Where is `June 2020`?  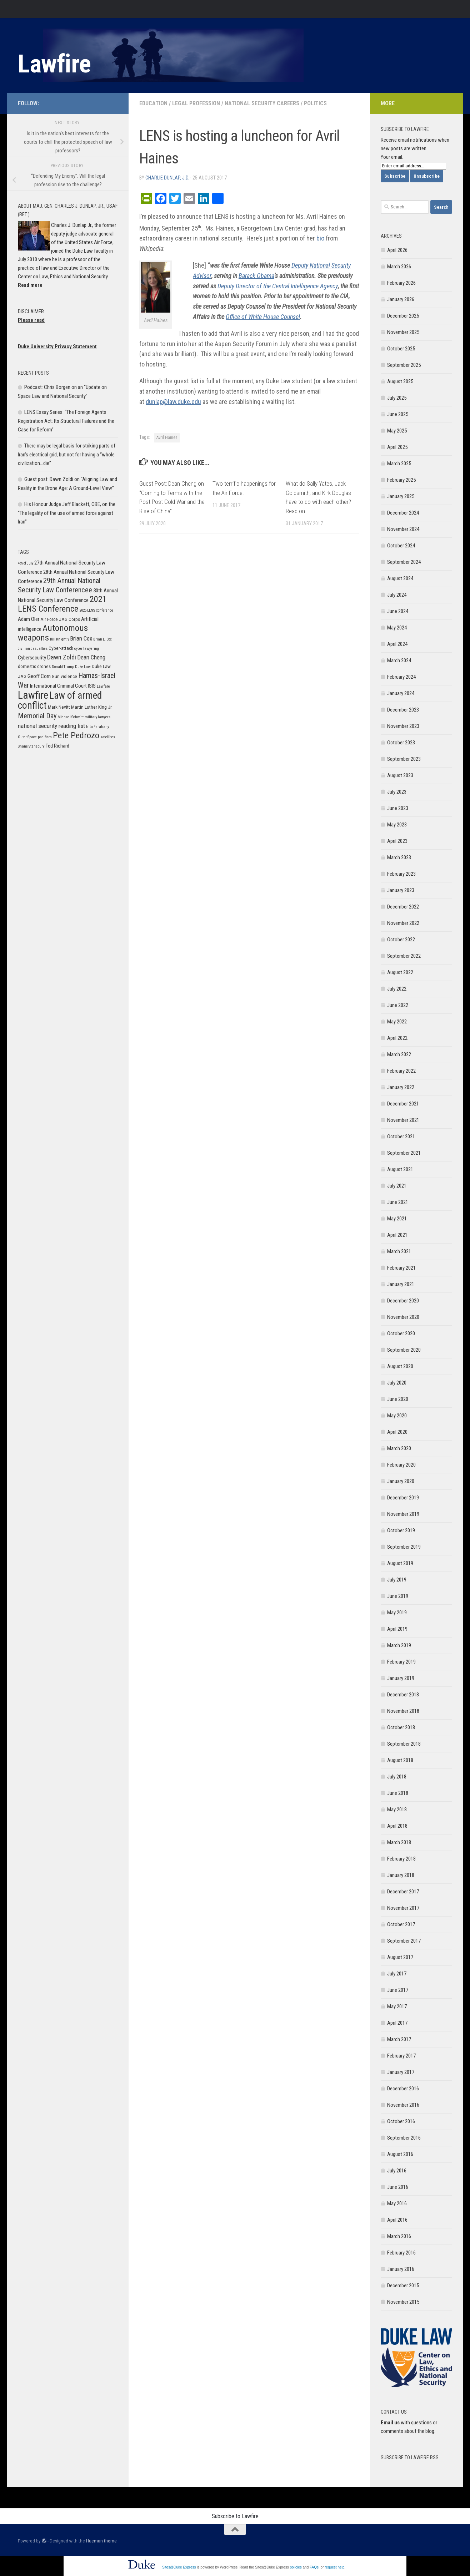 June 2020 is located at coordinates (397, 1399).